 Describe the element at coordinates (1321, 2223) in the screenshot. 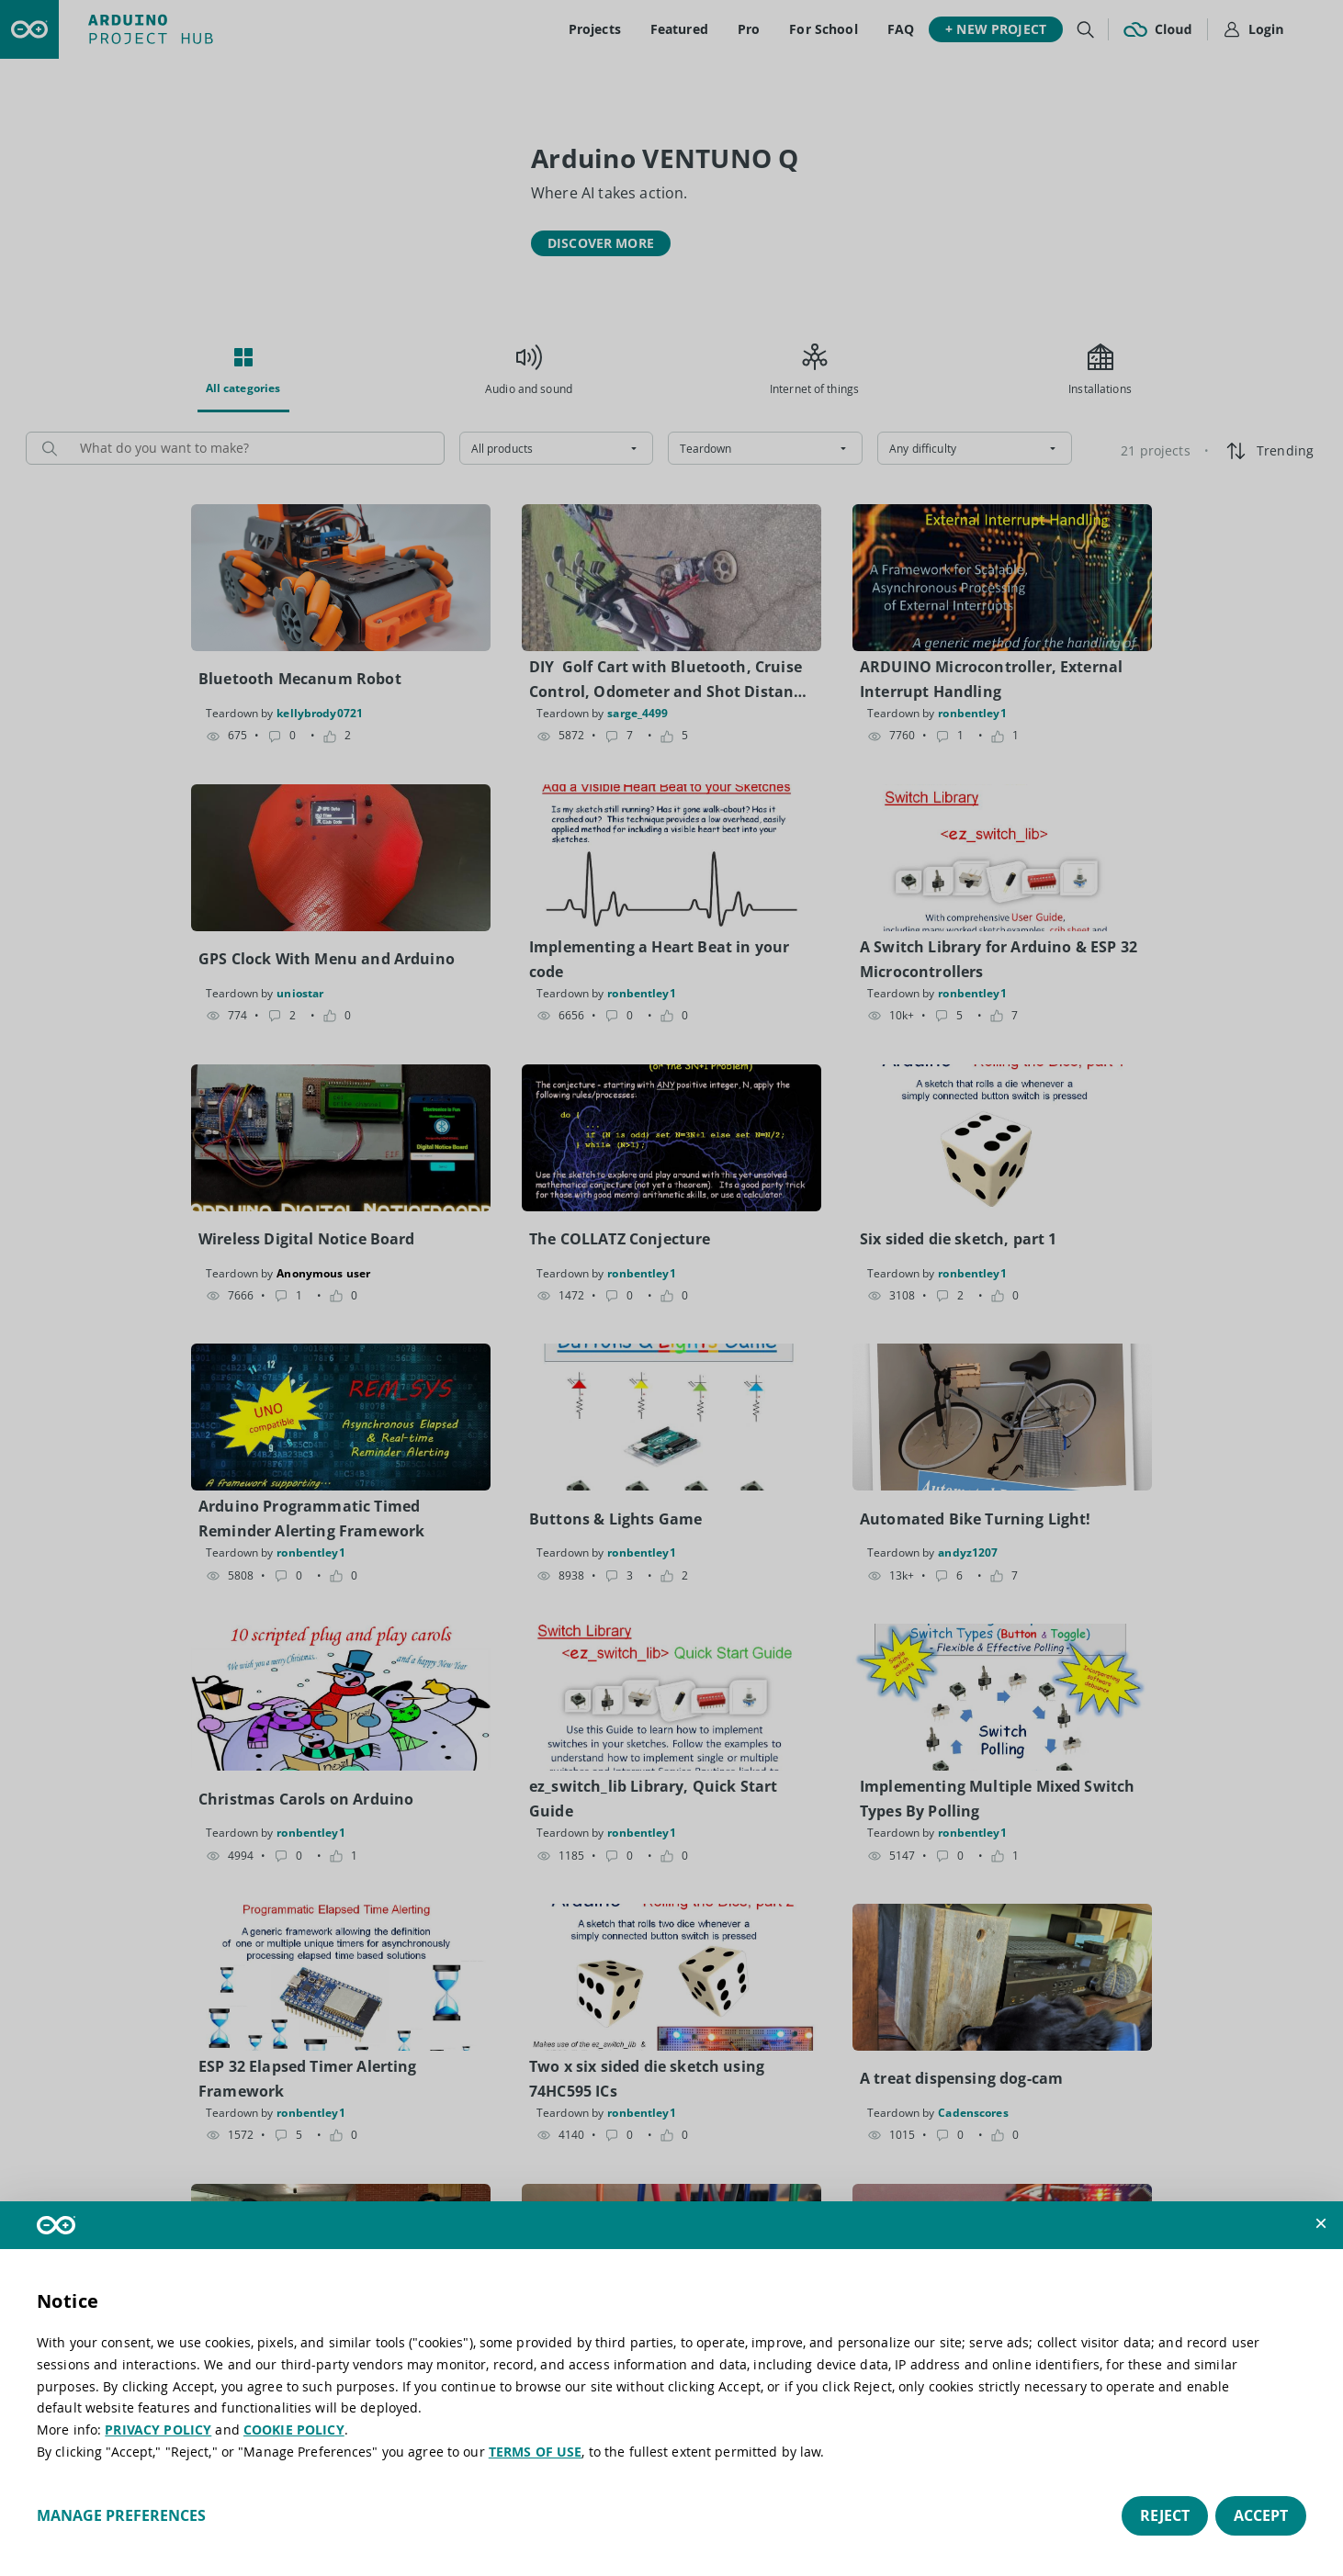

I see `[button]` at that location.